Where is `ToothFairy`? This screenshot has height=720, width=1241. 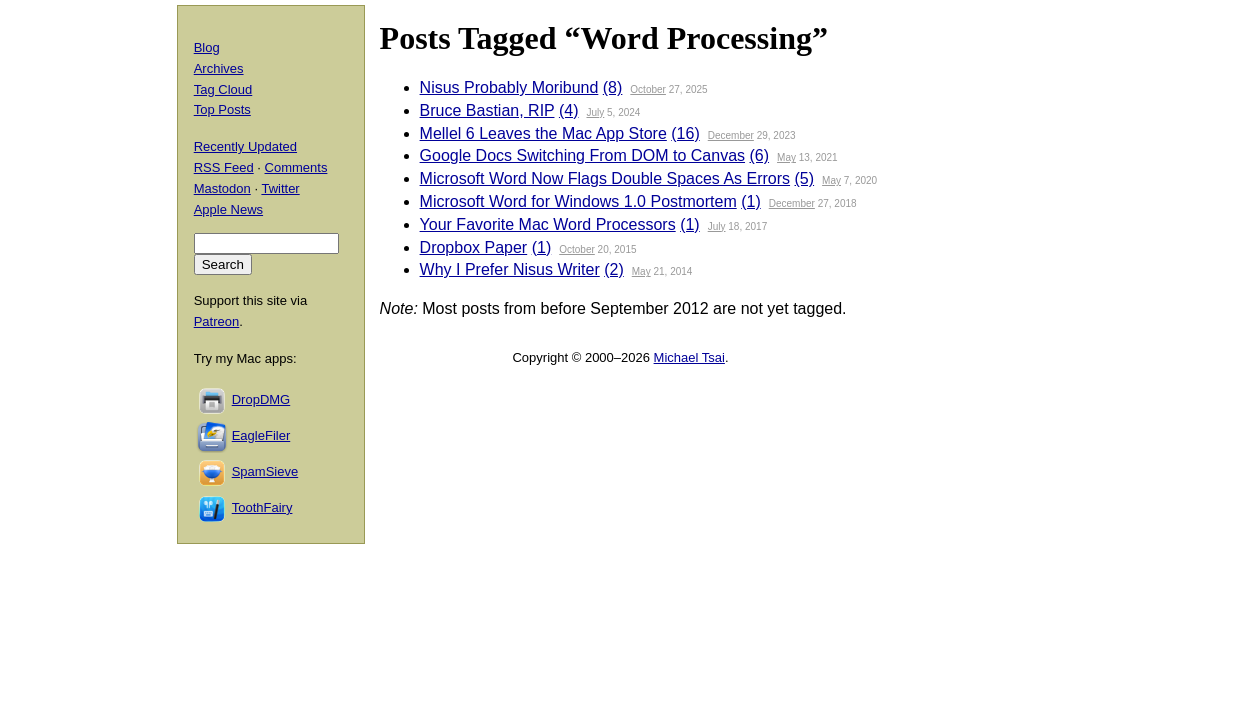 ToothFairy is located at coordinates (262, 507).